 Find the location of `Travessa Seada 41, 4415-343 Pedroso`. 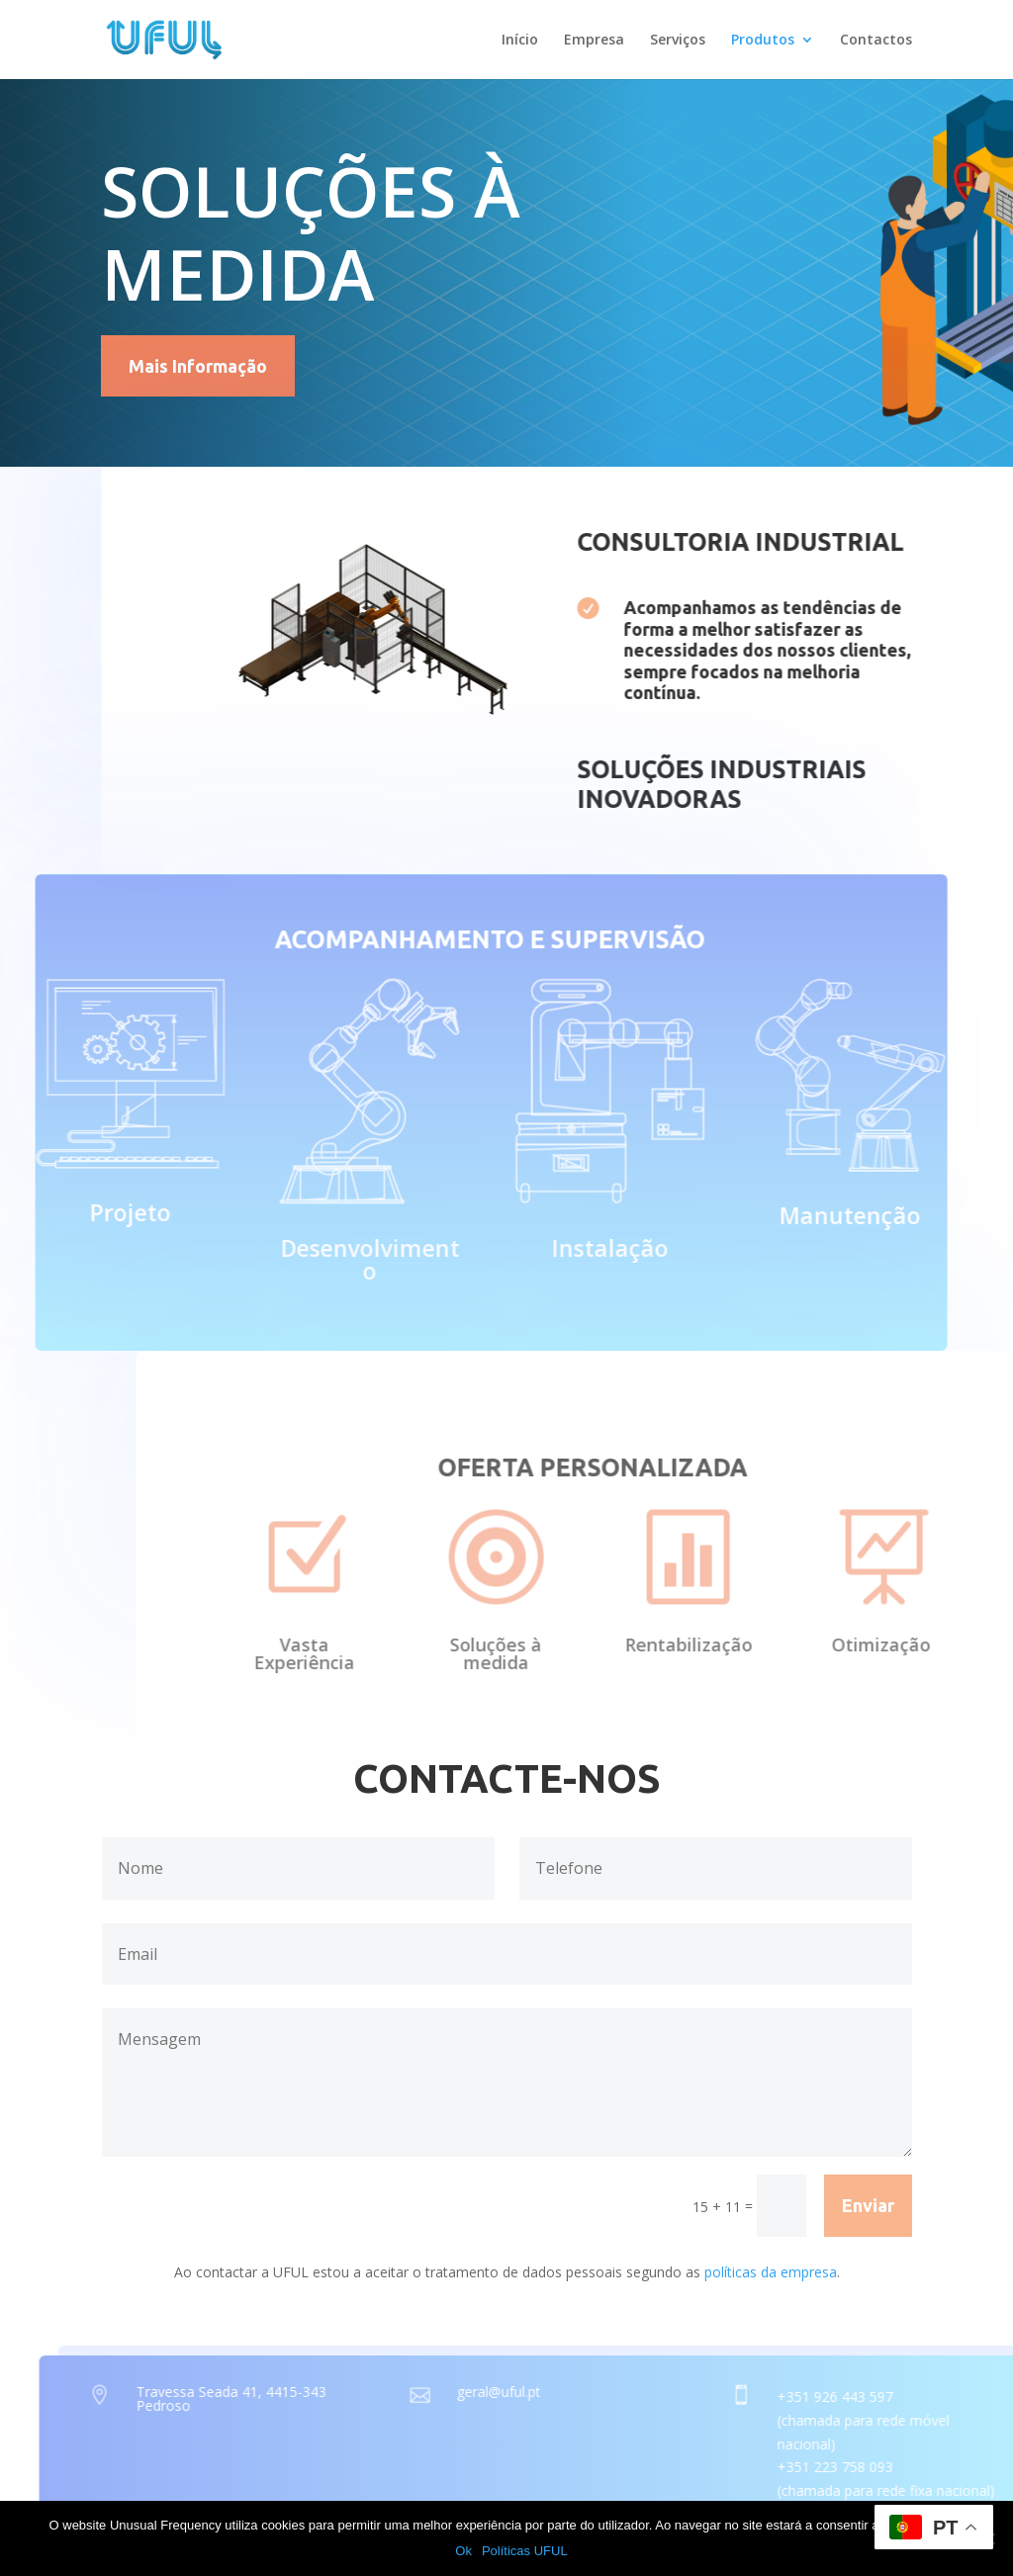

Travessa Seada 41, 4415-343 Pedroso is located at coordinates (285, 2398).